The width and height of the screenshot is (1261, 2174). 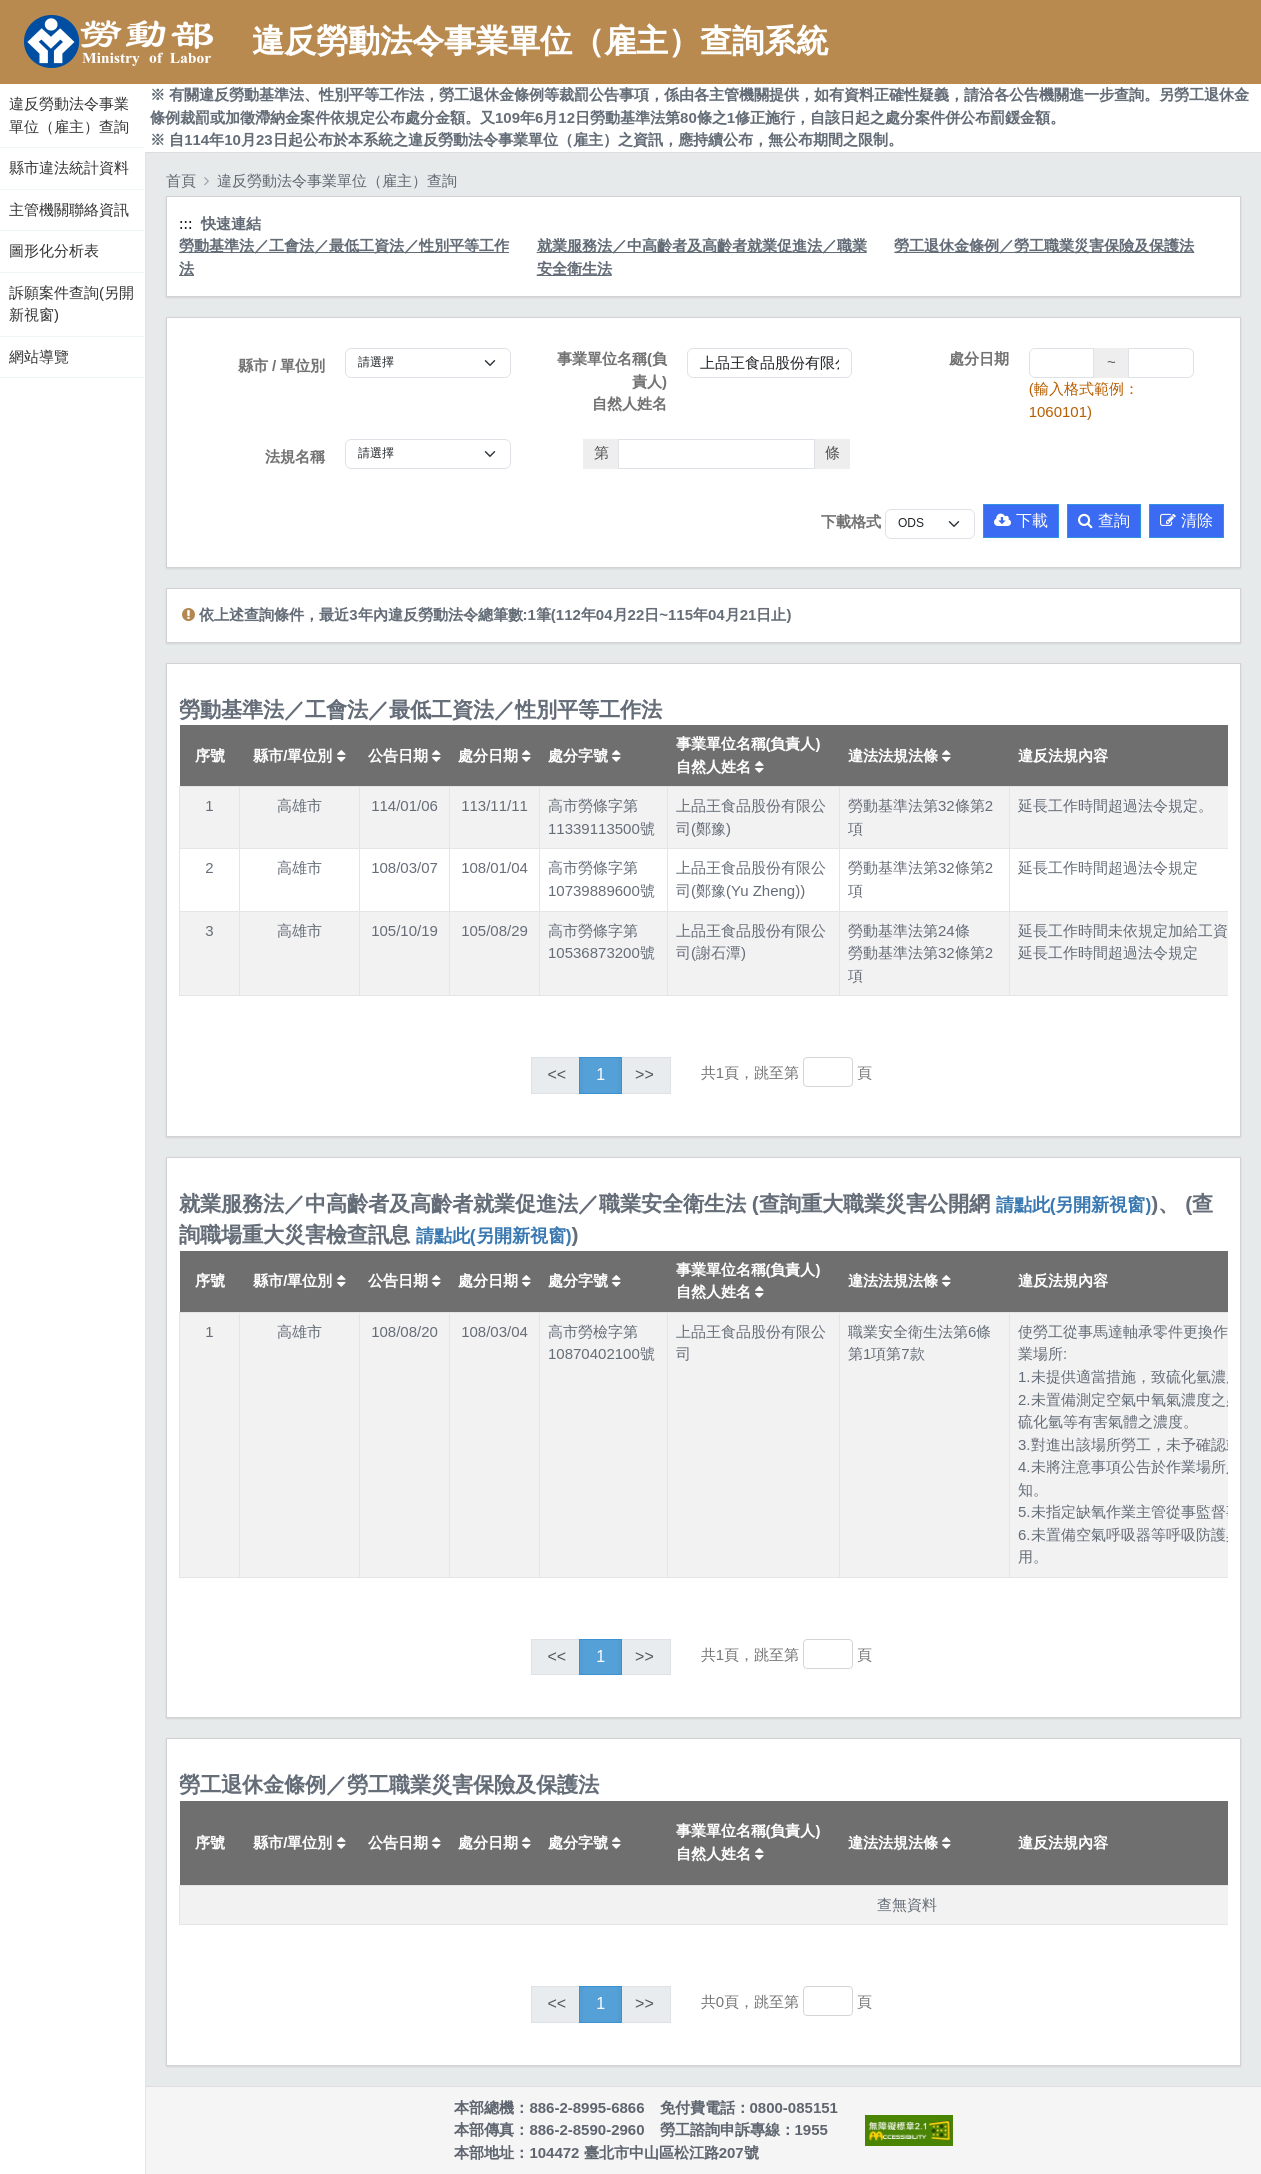 What do you see at coordinates (1074, 1205) in the screenshot?
I see `請點此(另開新視窗)` at bounding box center [1074, 1205].